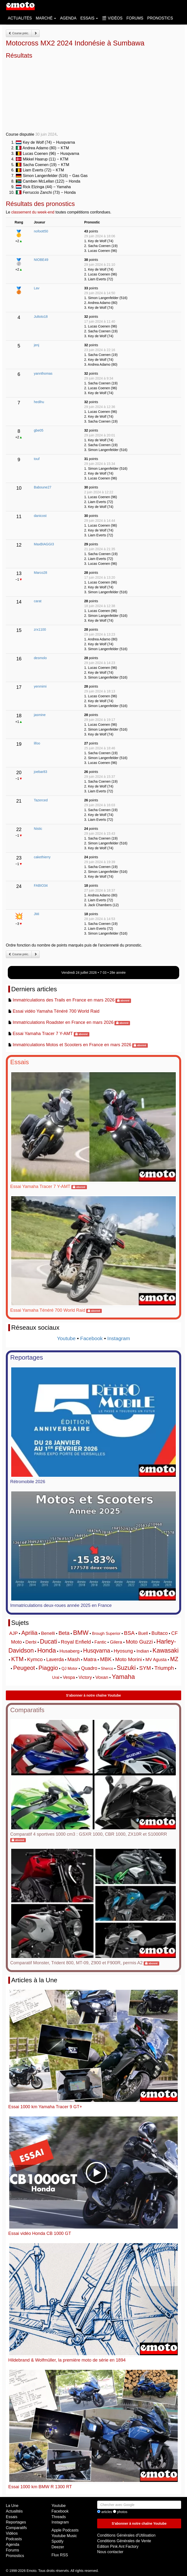 Image resolution: width=187 pixels, height=2576 pixels. What do you see at coordinates (41, 885) in the screenshot?
I see `FABIO34` at bounding box center [41, 885].